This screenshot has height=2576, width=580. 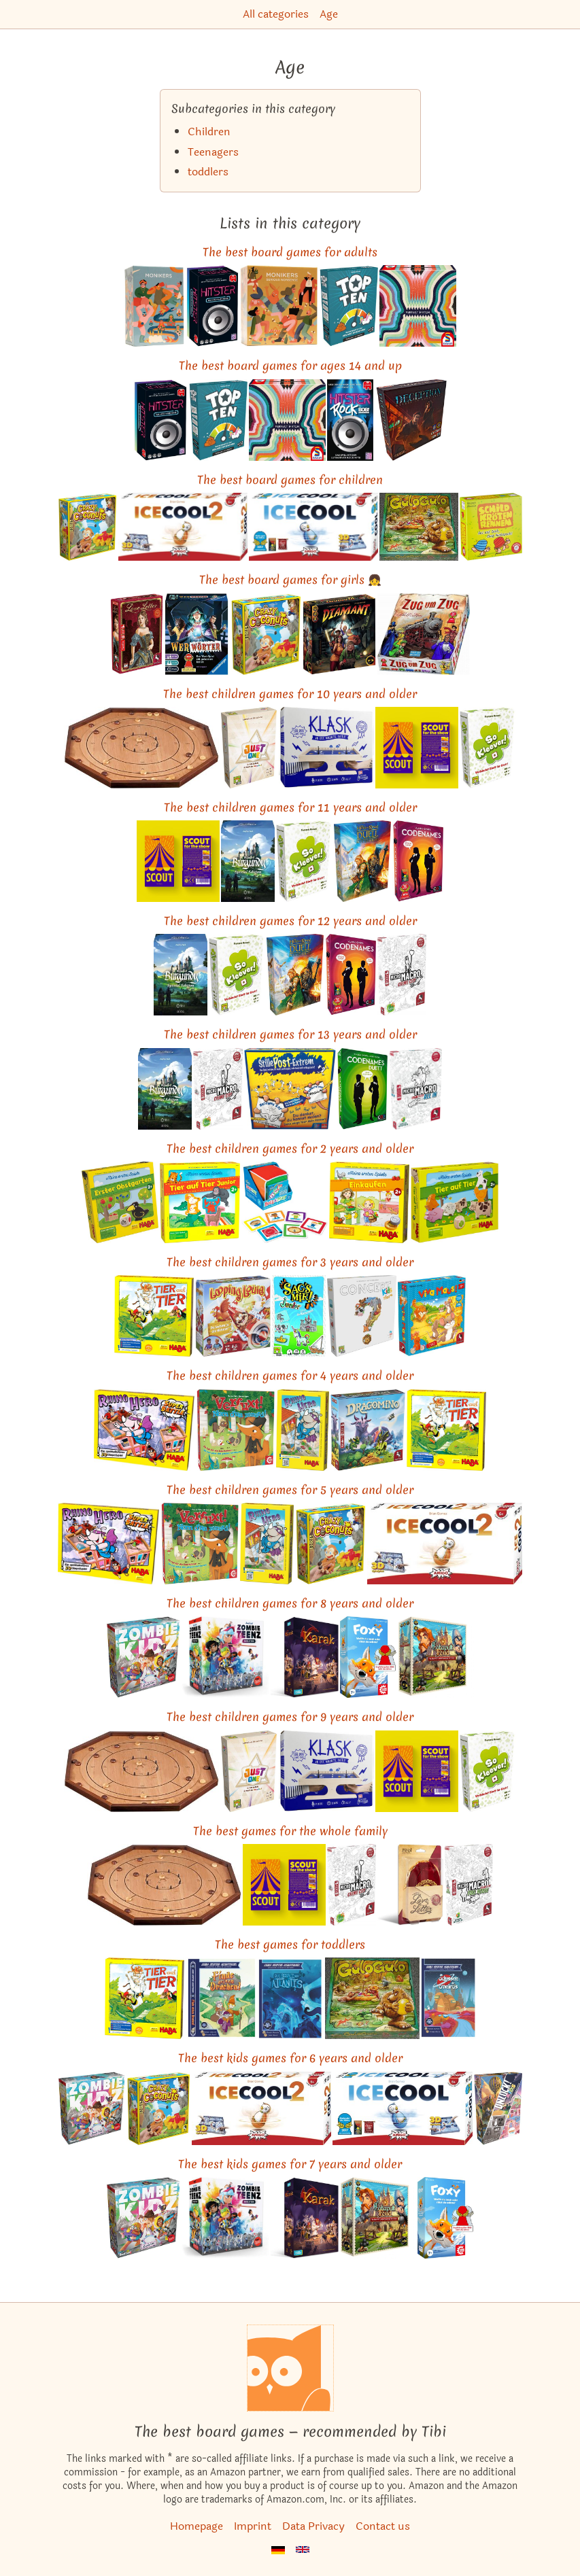 I want to click on [View the similar game My First Adventure: Discovering Atlantis], so click(x=291, y=1998).